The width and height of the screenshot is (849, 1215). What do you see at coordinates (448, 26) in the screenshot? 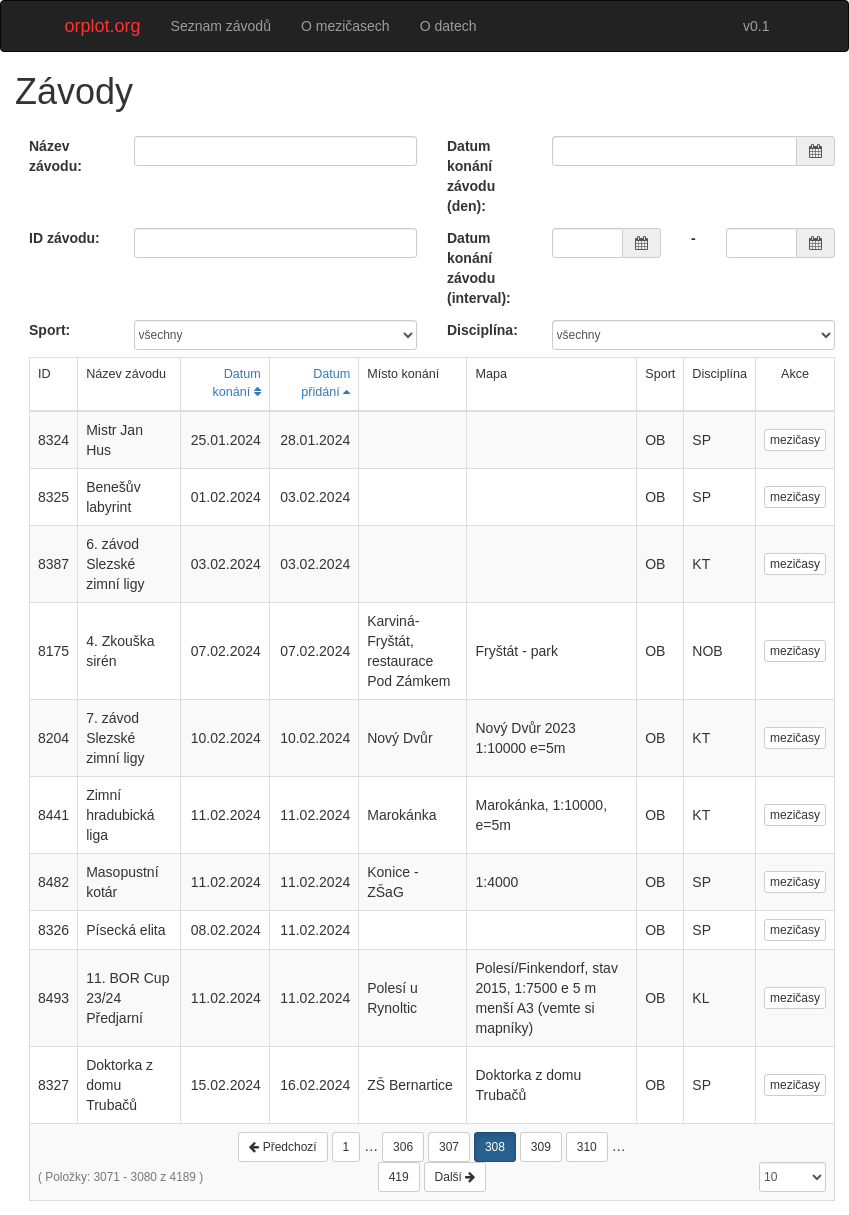
I see `O datech` at bounding box center [448, 26].